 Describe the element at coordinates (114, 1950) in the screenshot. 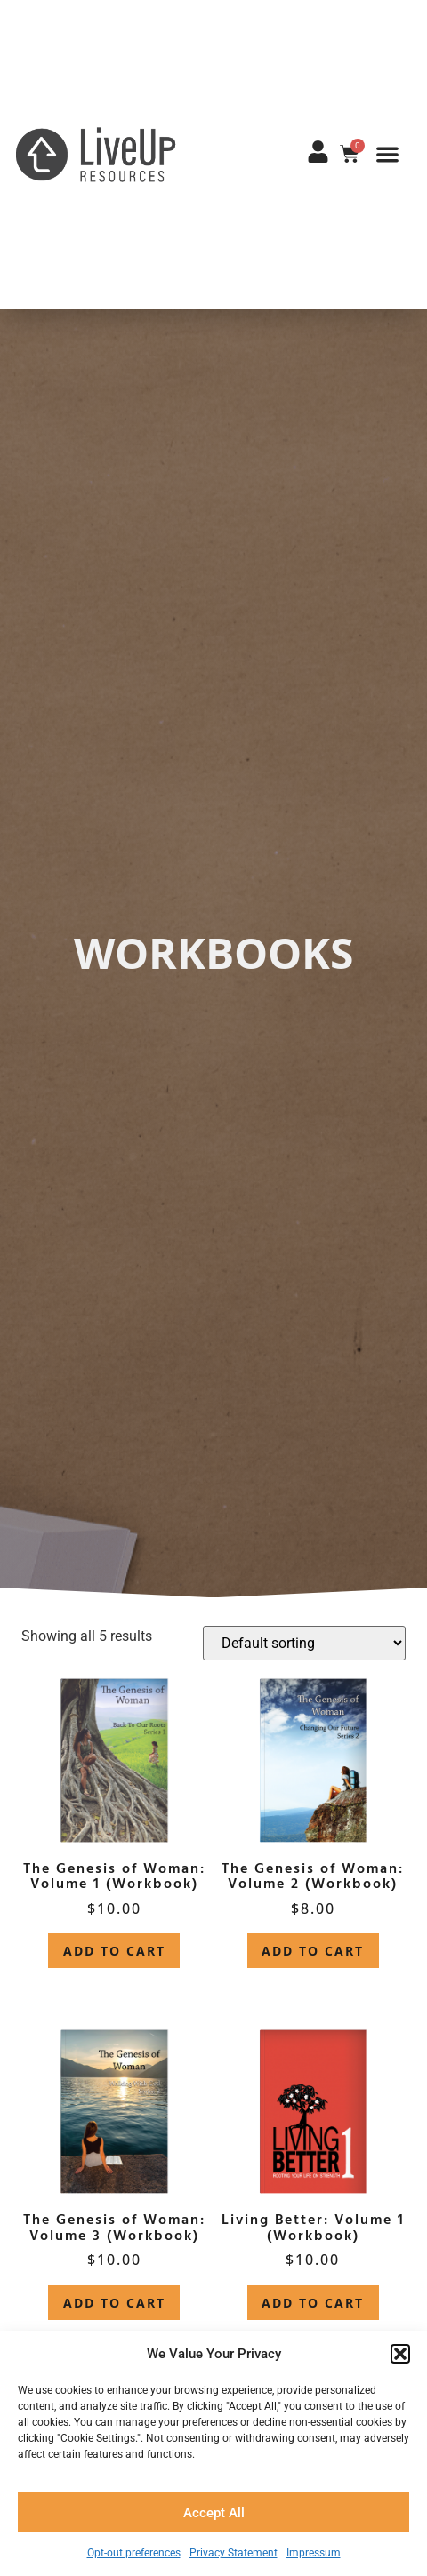

I see `Add to cart [button]` at that location.